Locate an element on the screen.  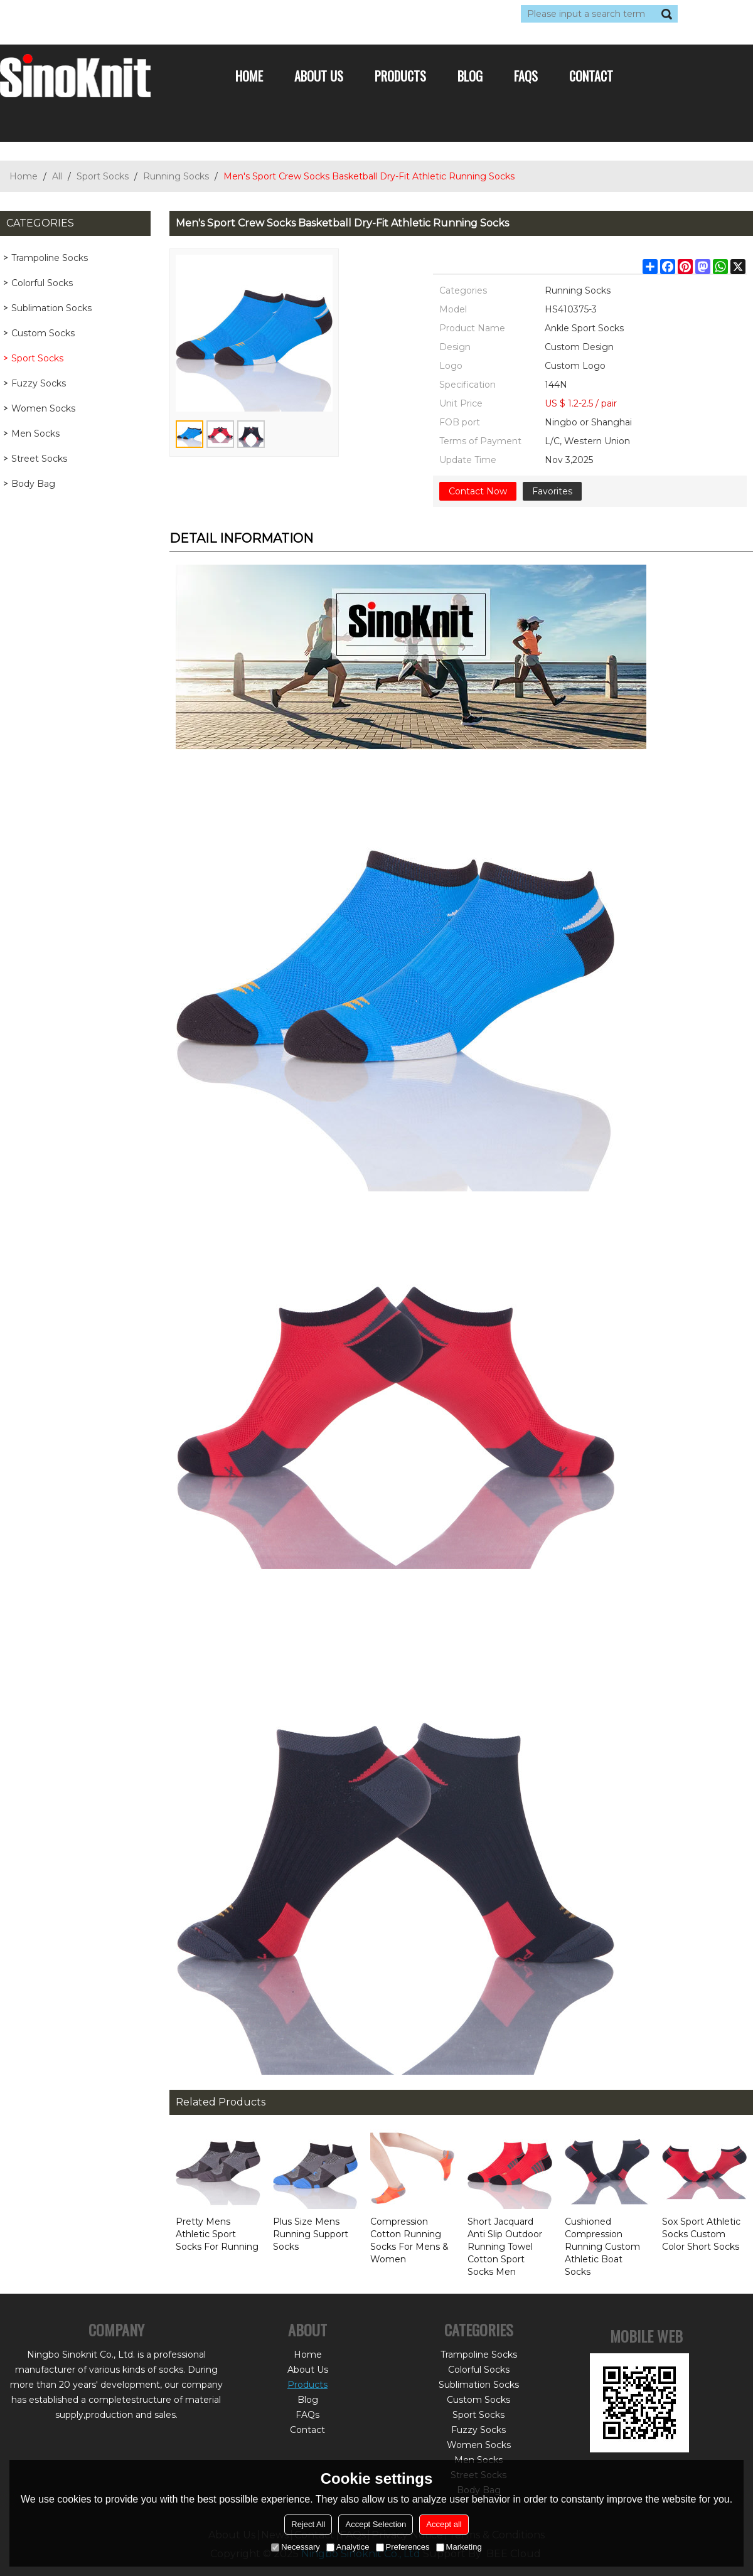
Sign Up is located at coordinates (116, 13).